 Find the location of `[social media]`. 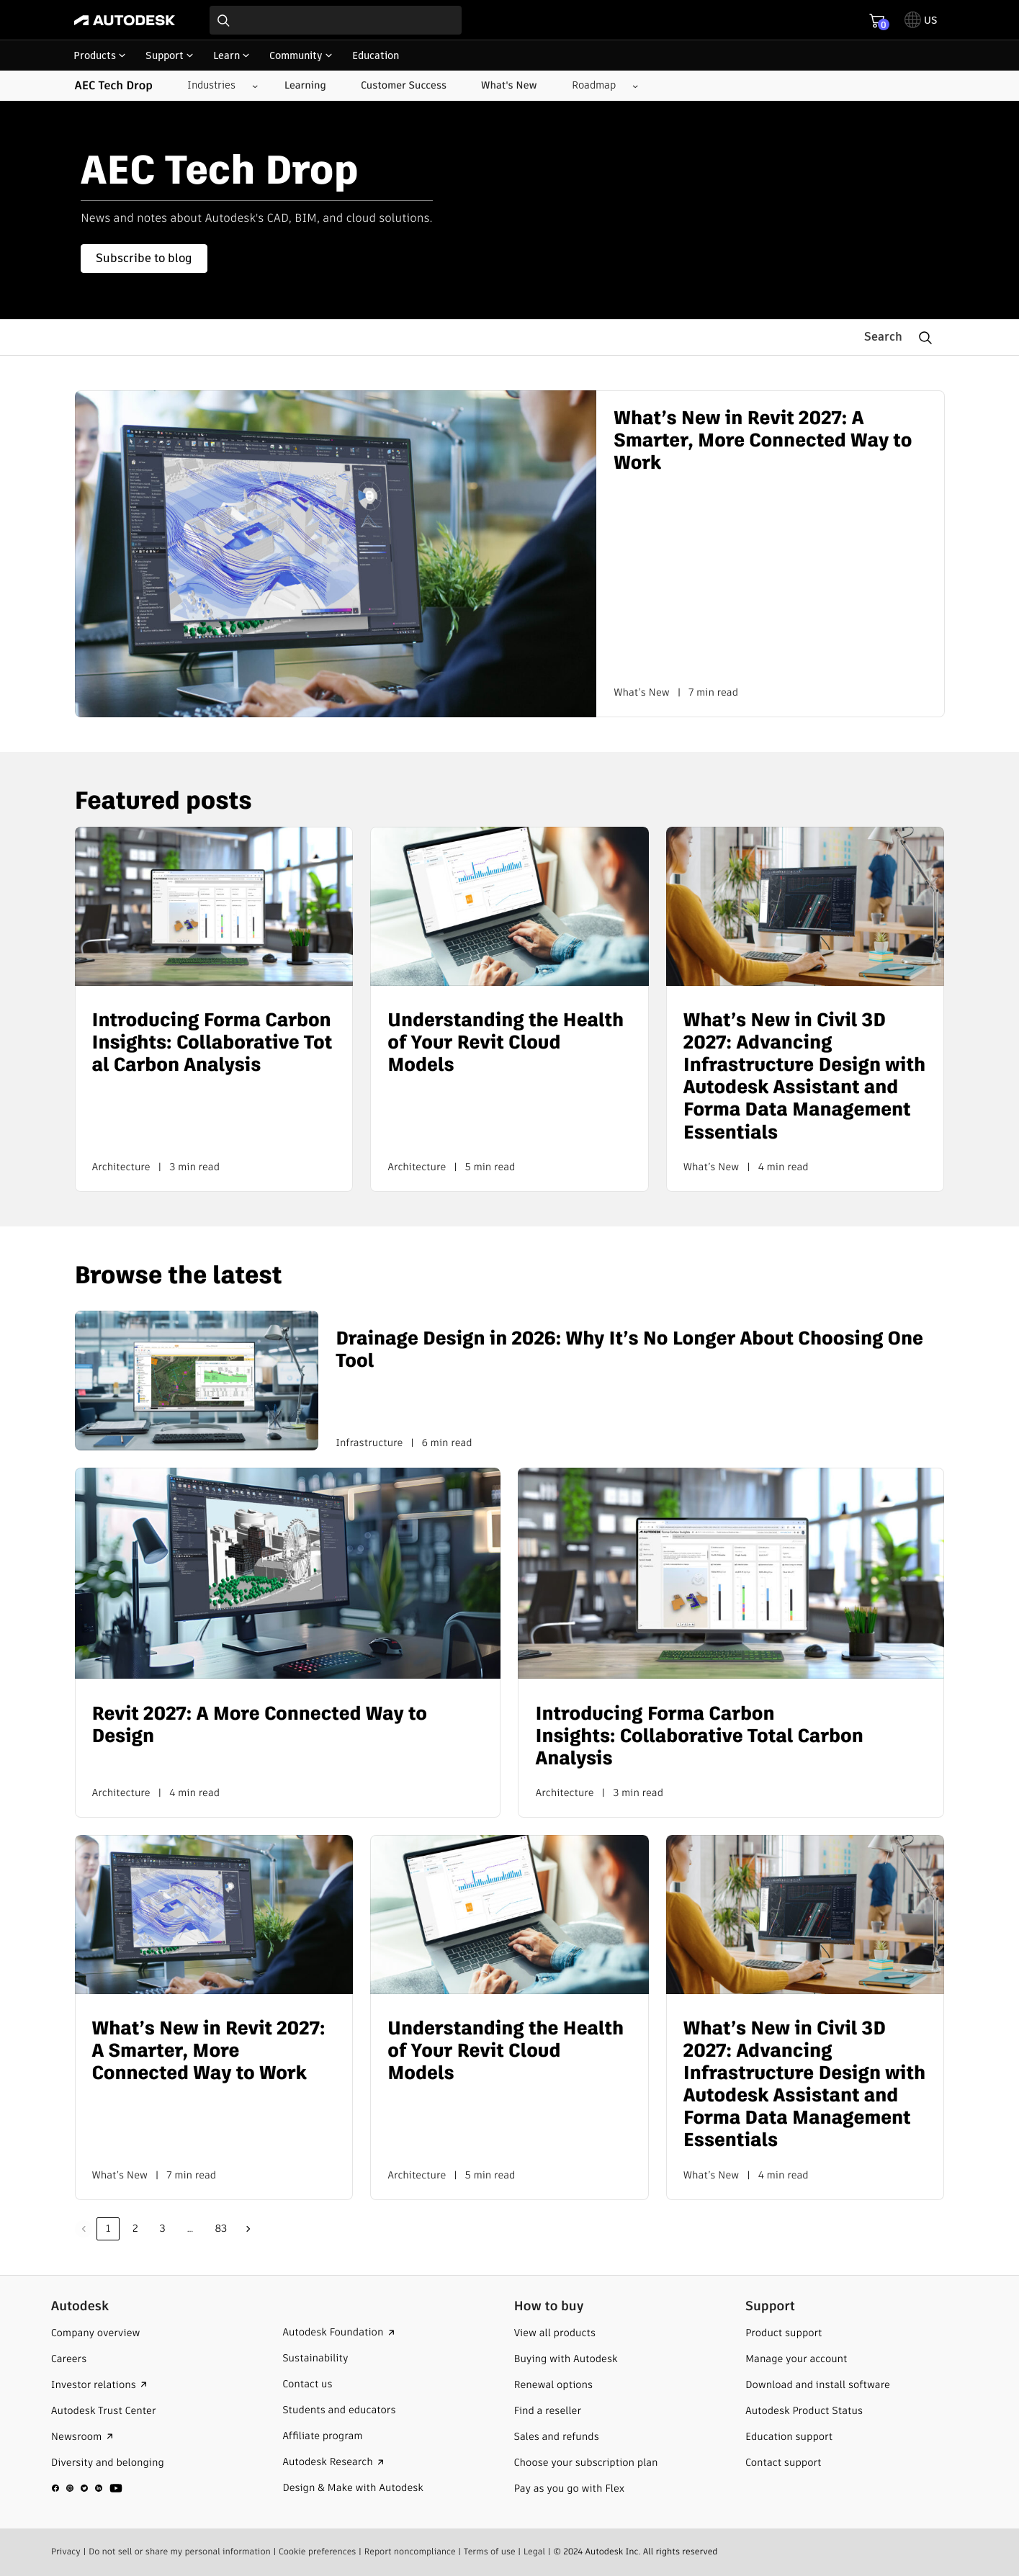

[social media] is located at coordinates (87, 2487).